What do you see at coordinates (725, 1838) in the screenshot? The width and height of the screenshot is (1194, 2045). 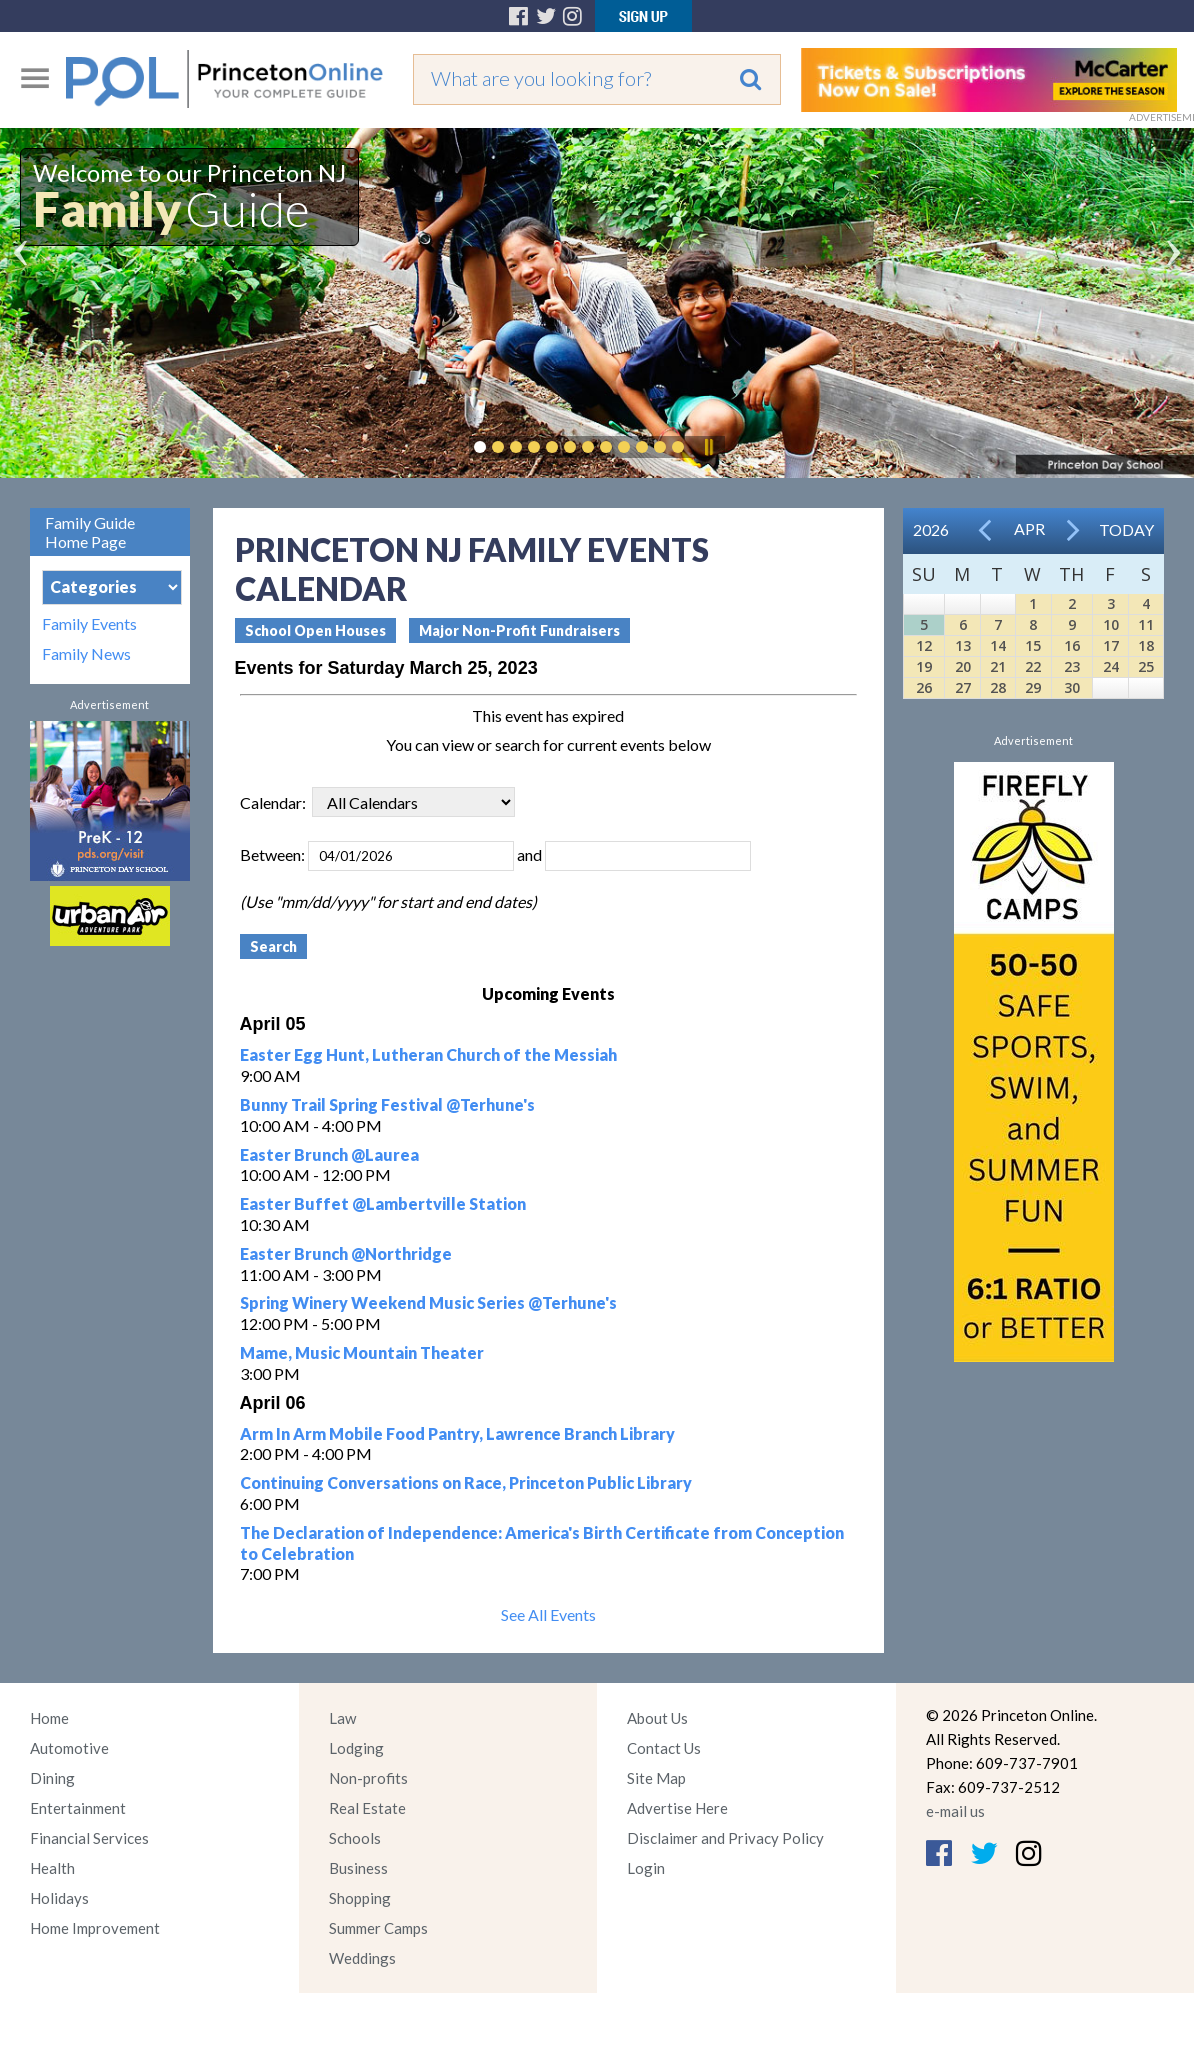 I see `Disclaimer and Privacy Policy` at bounding box center [725, 1838].